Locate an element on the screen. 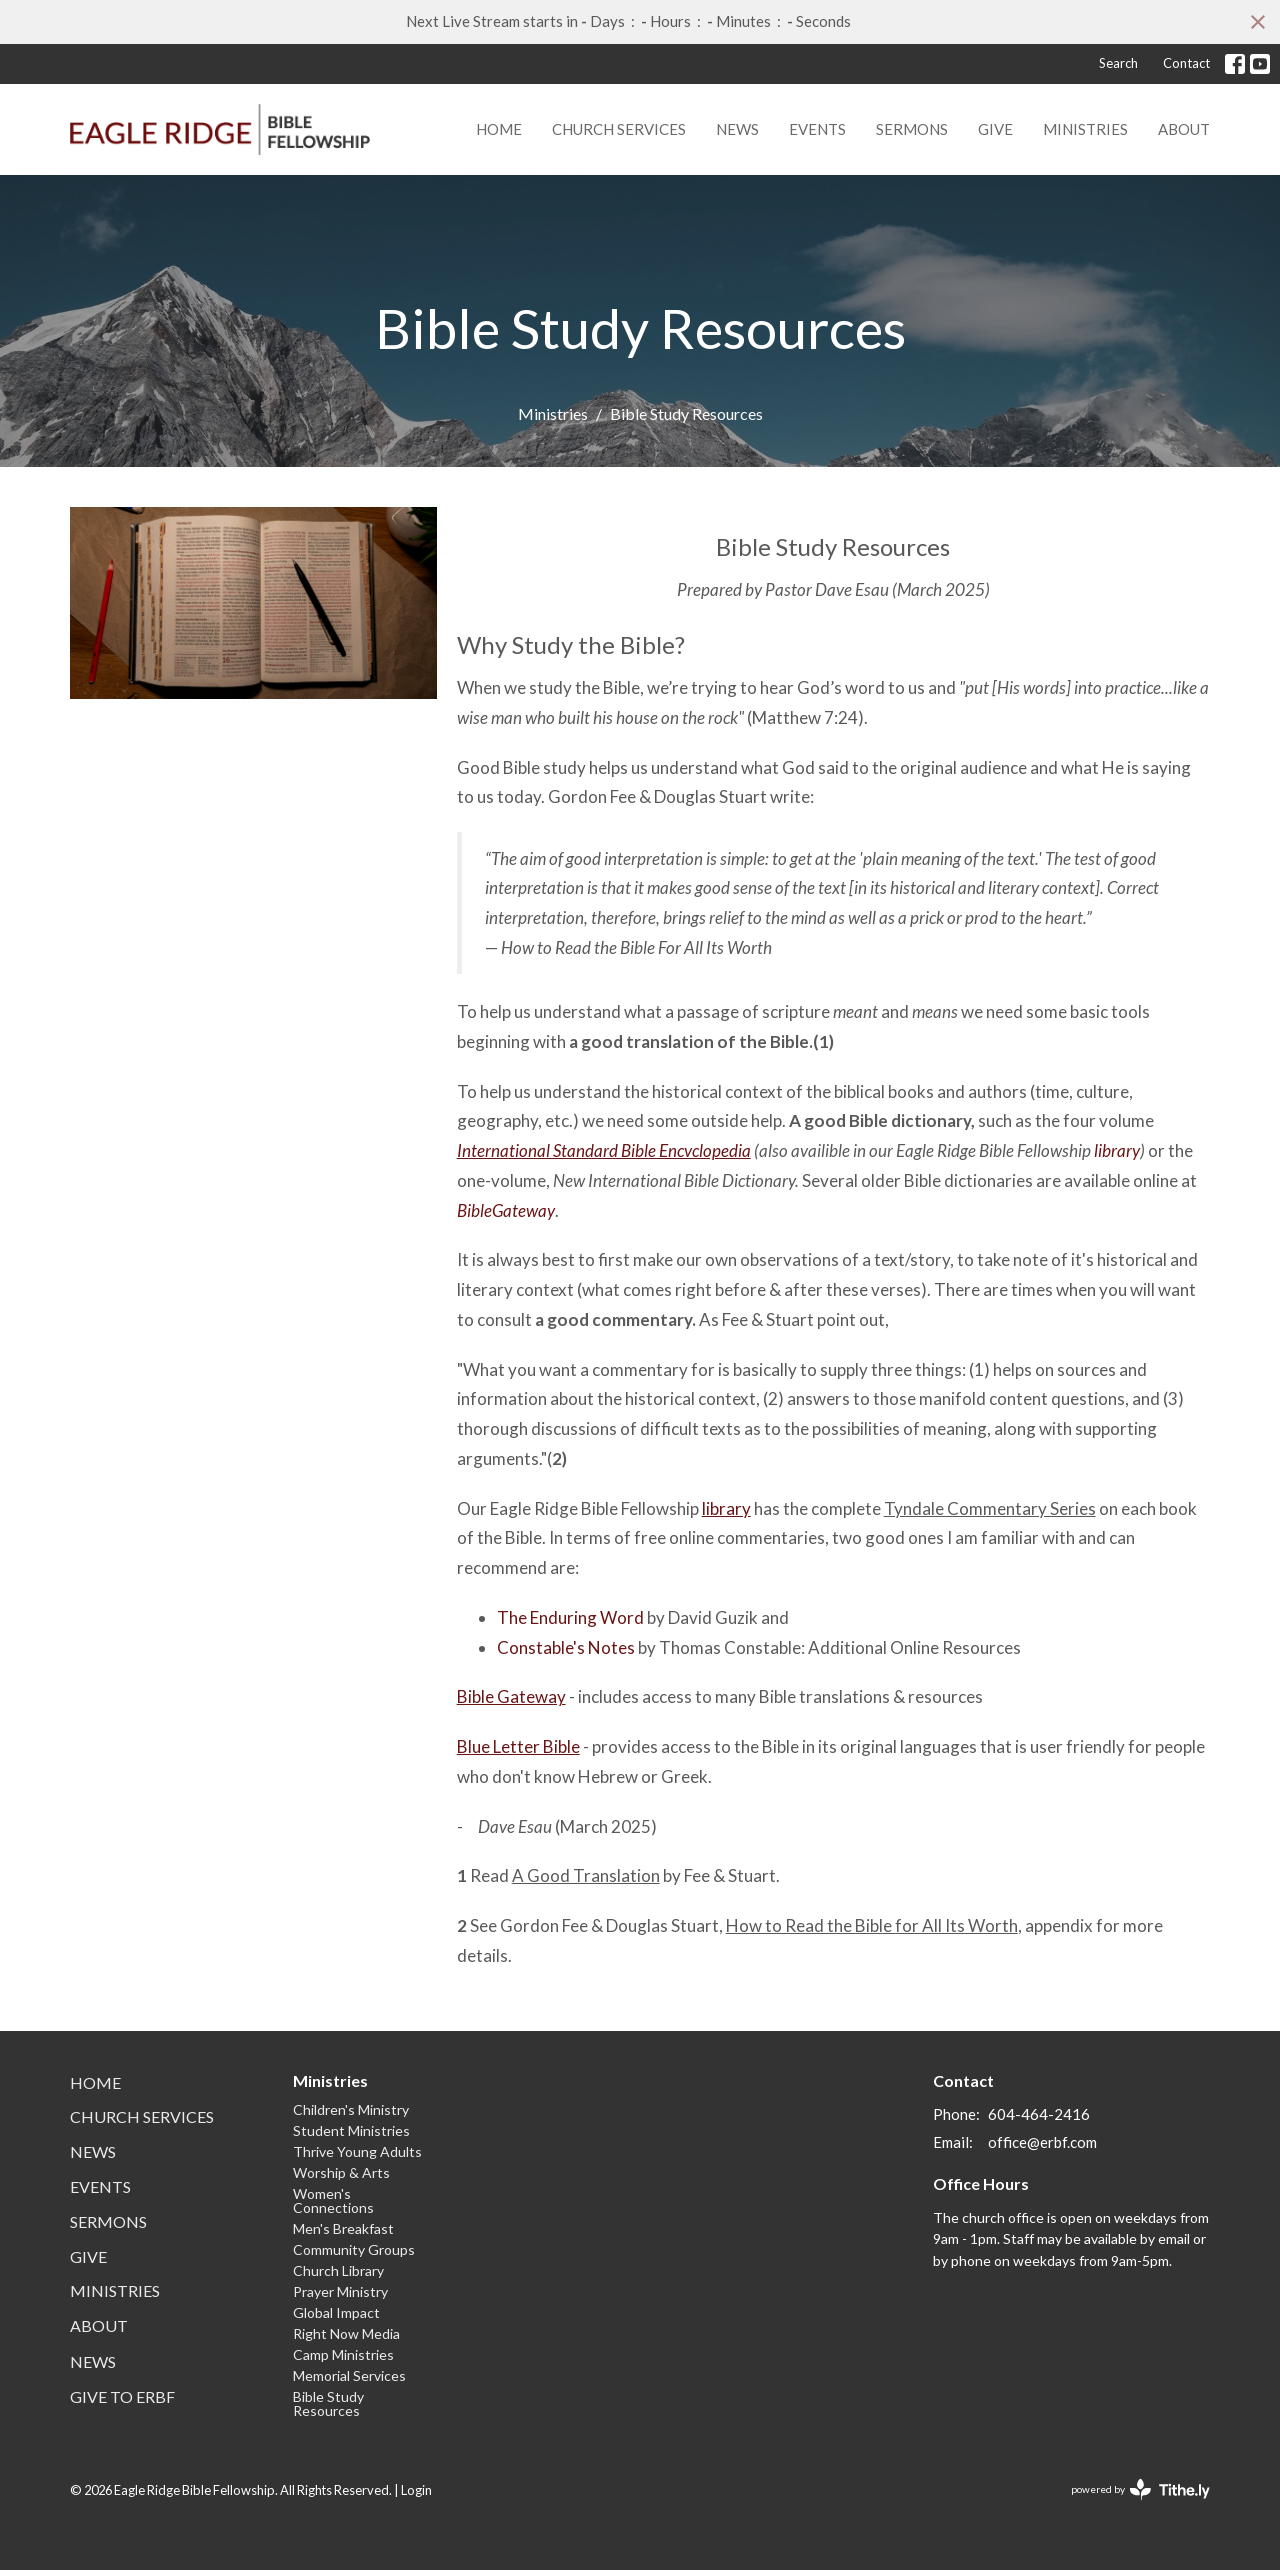 The height and width of the screenshot is (2570, 1280). Children's Ministry is located at coordinates (351, 2109).